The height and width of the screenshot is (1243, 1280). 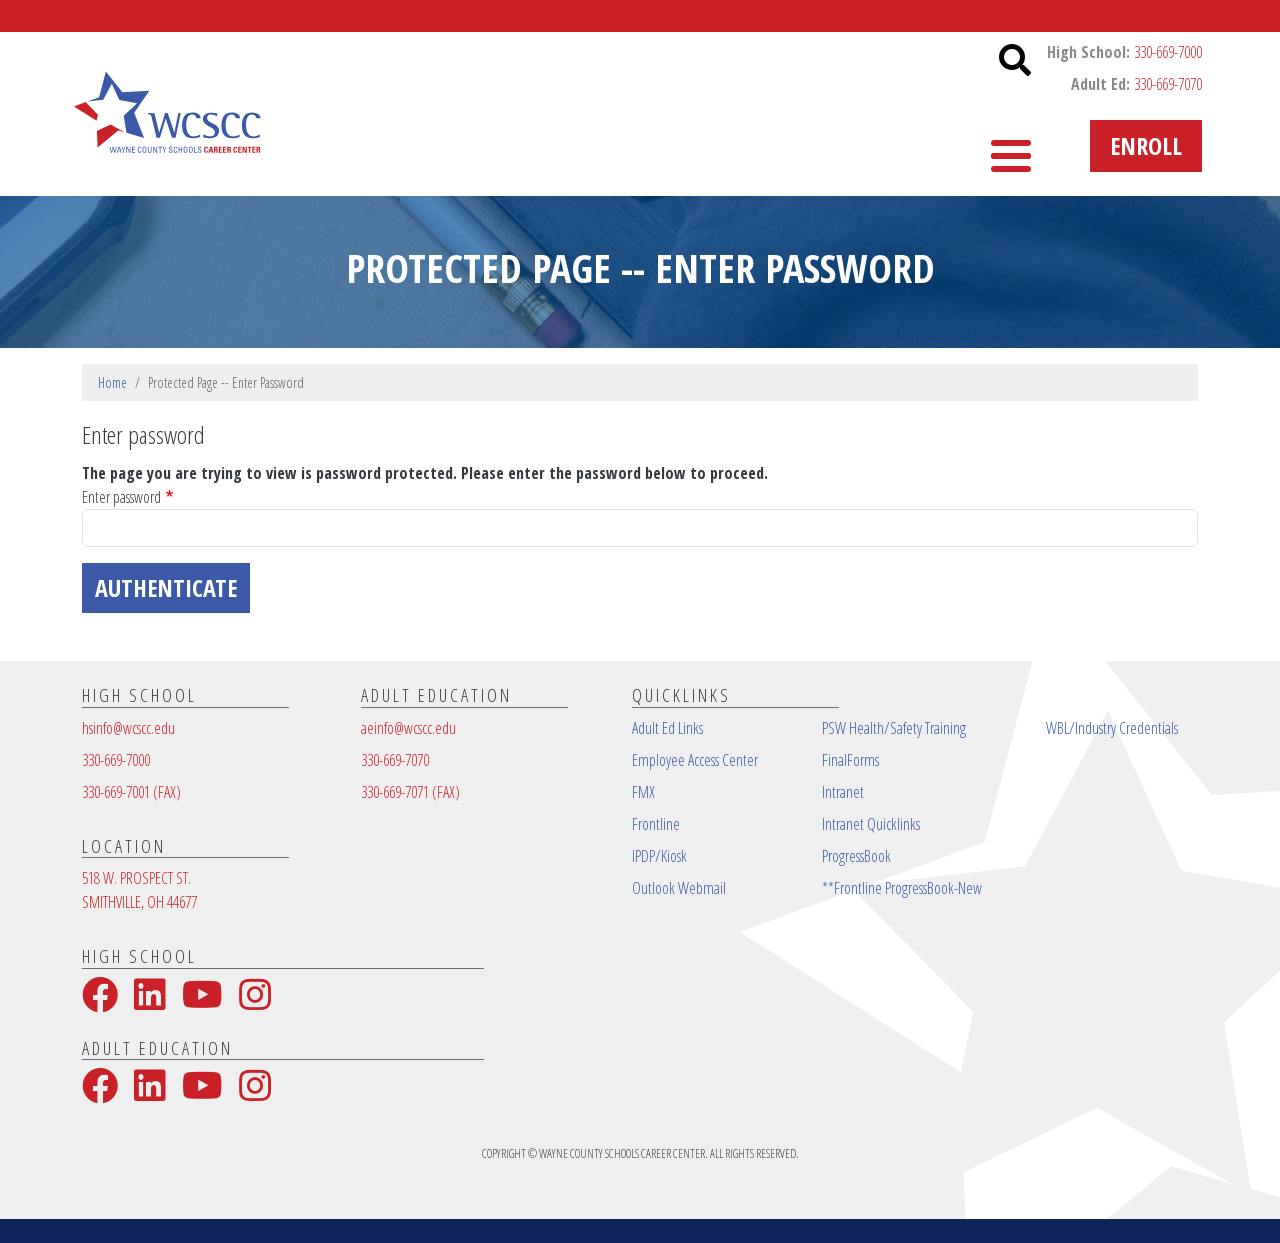 What do you see at coordinates (1112, 728) in the screenshot?
I see `WBL/Industry Credentials` at bounding box center [1112, 728].